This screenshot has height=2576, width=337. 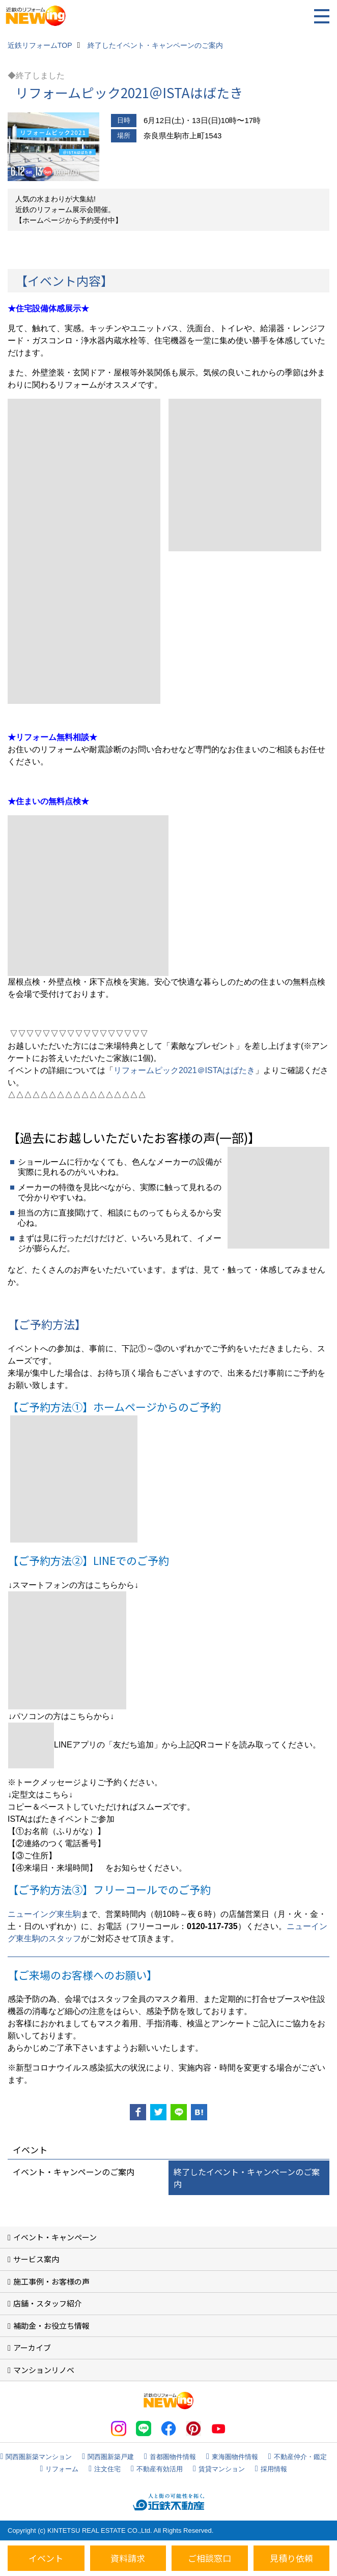 What do you see at coordinates (51, 2325) in the screenshot?
I see `補助金・お役立ち情報` at bounding box center [51, 2325].